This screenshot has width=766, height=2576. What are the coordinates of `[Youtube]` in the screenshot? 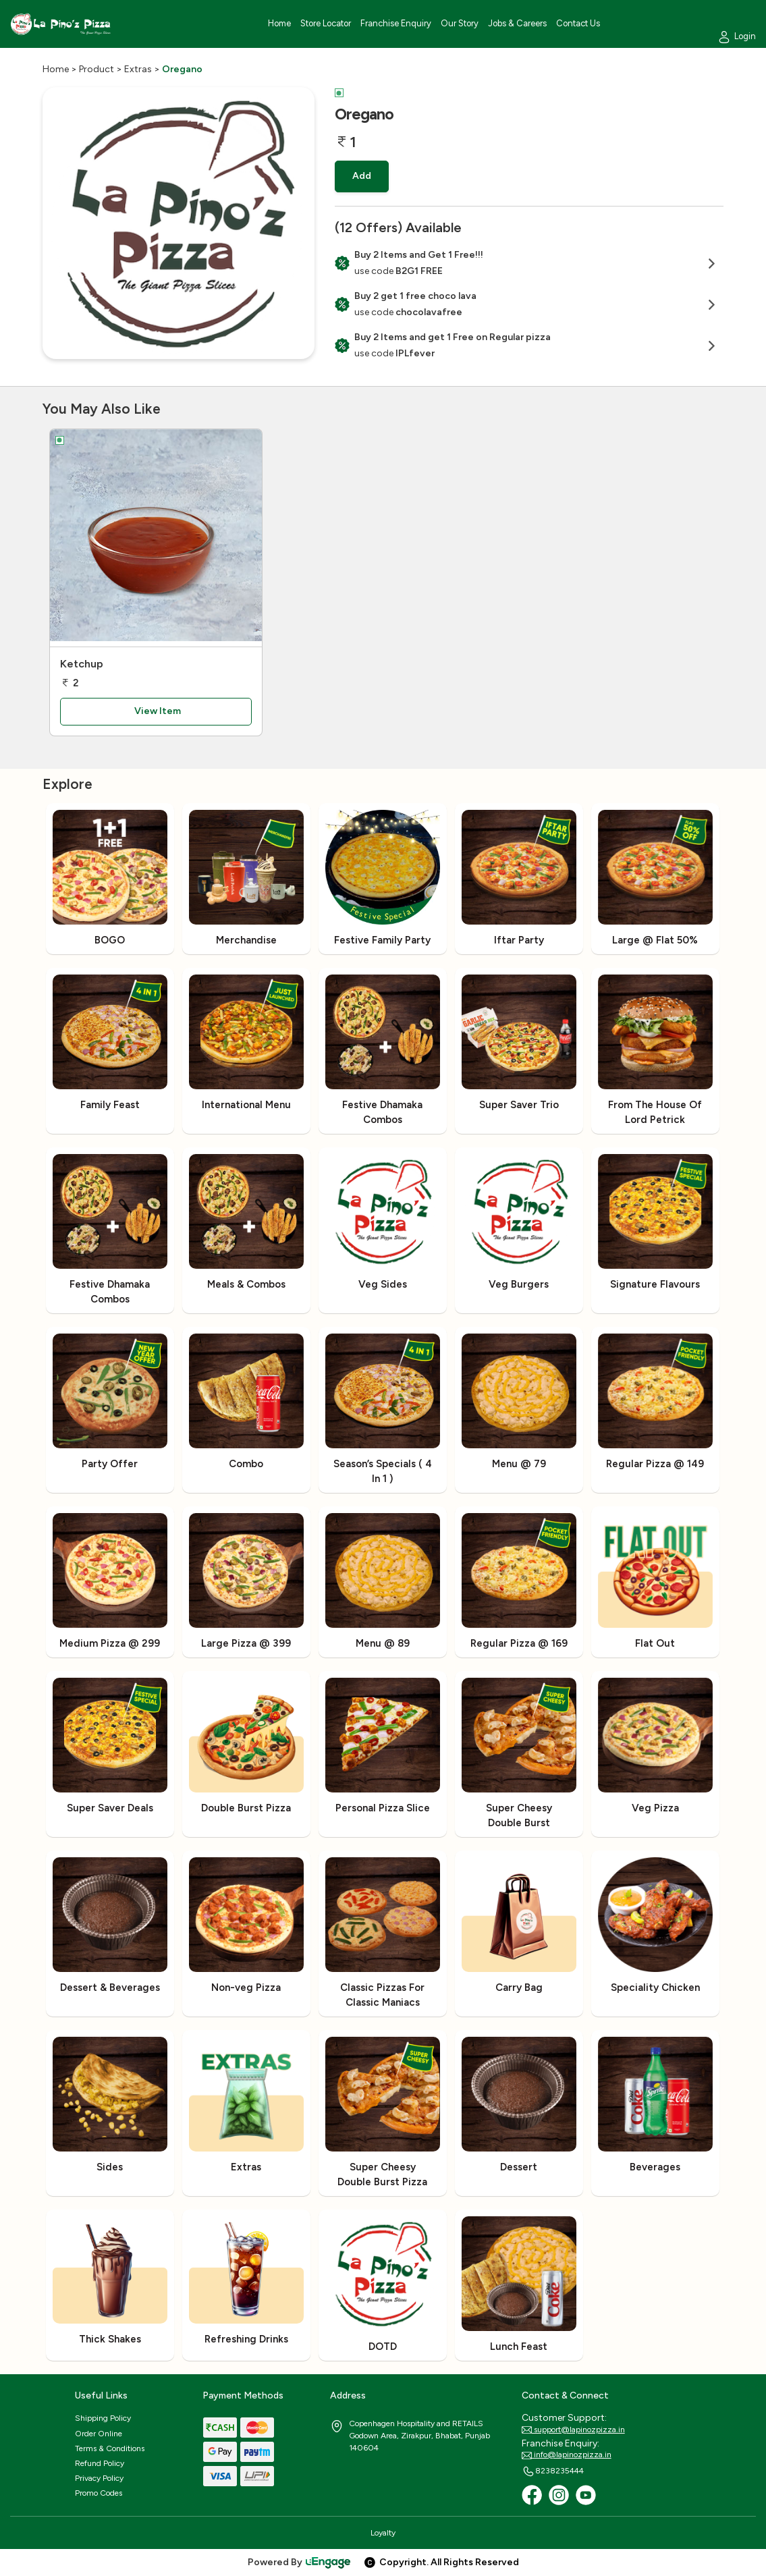 It's located at (586, 2495).